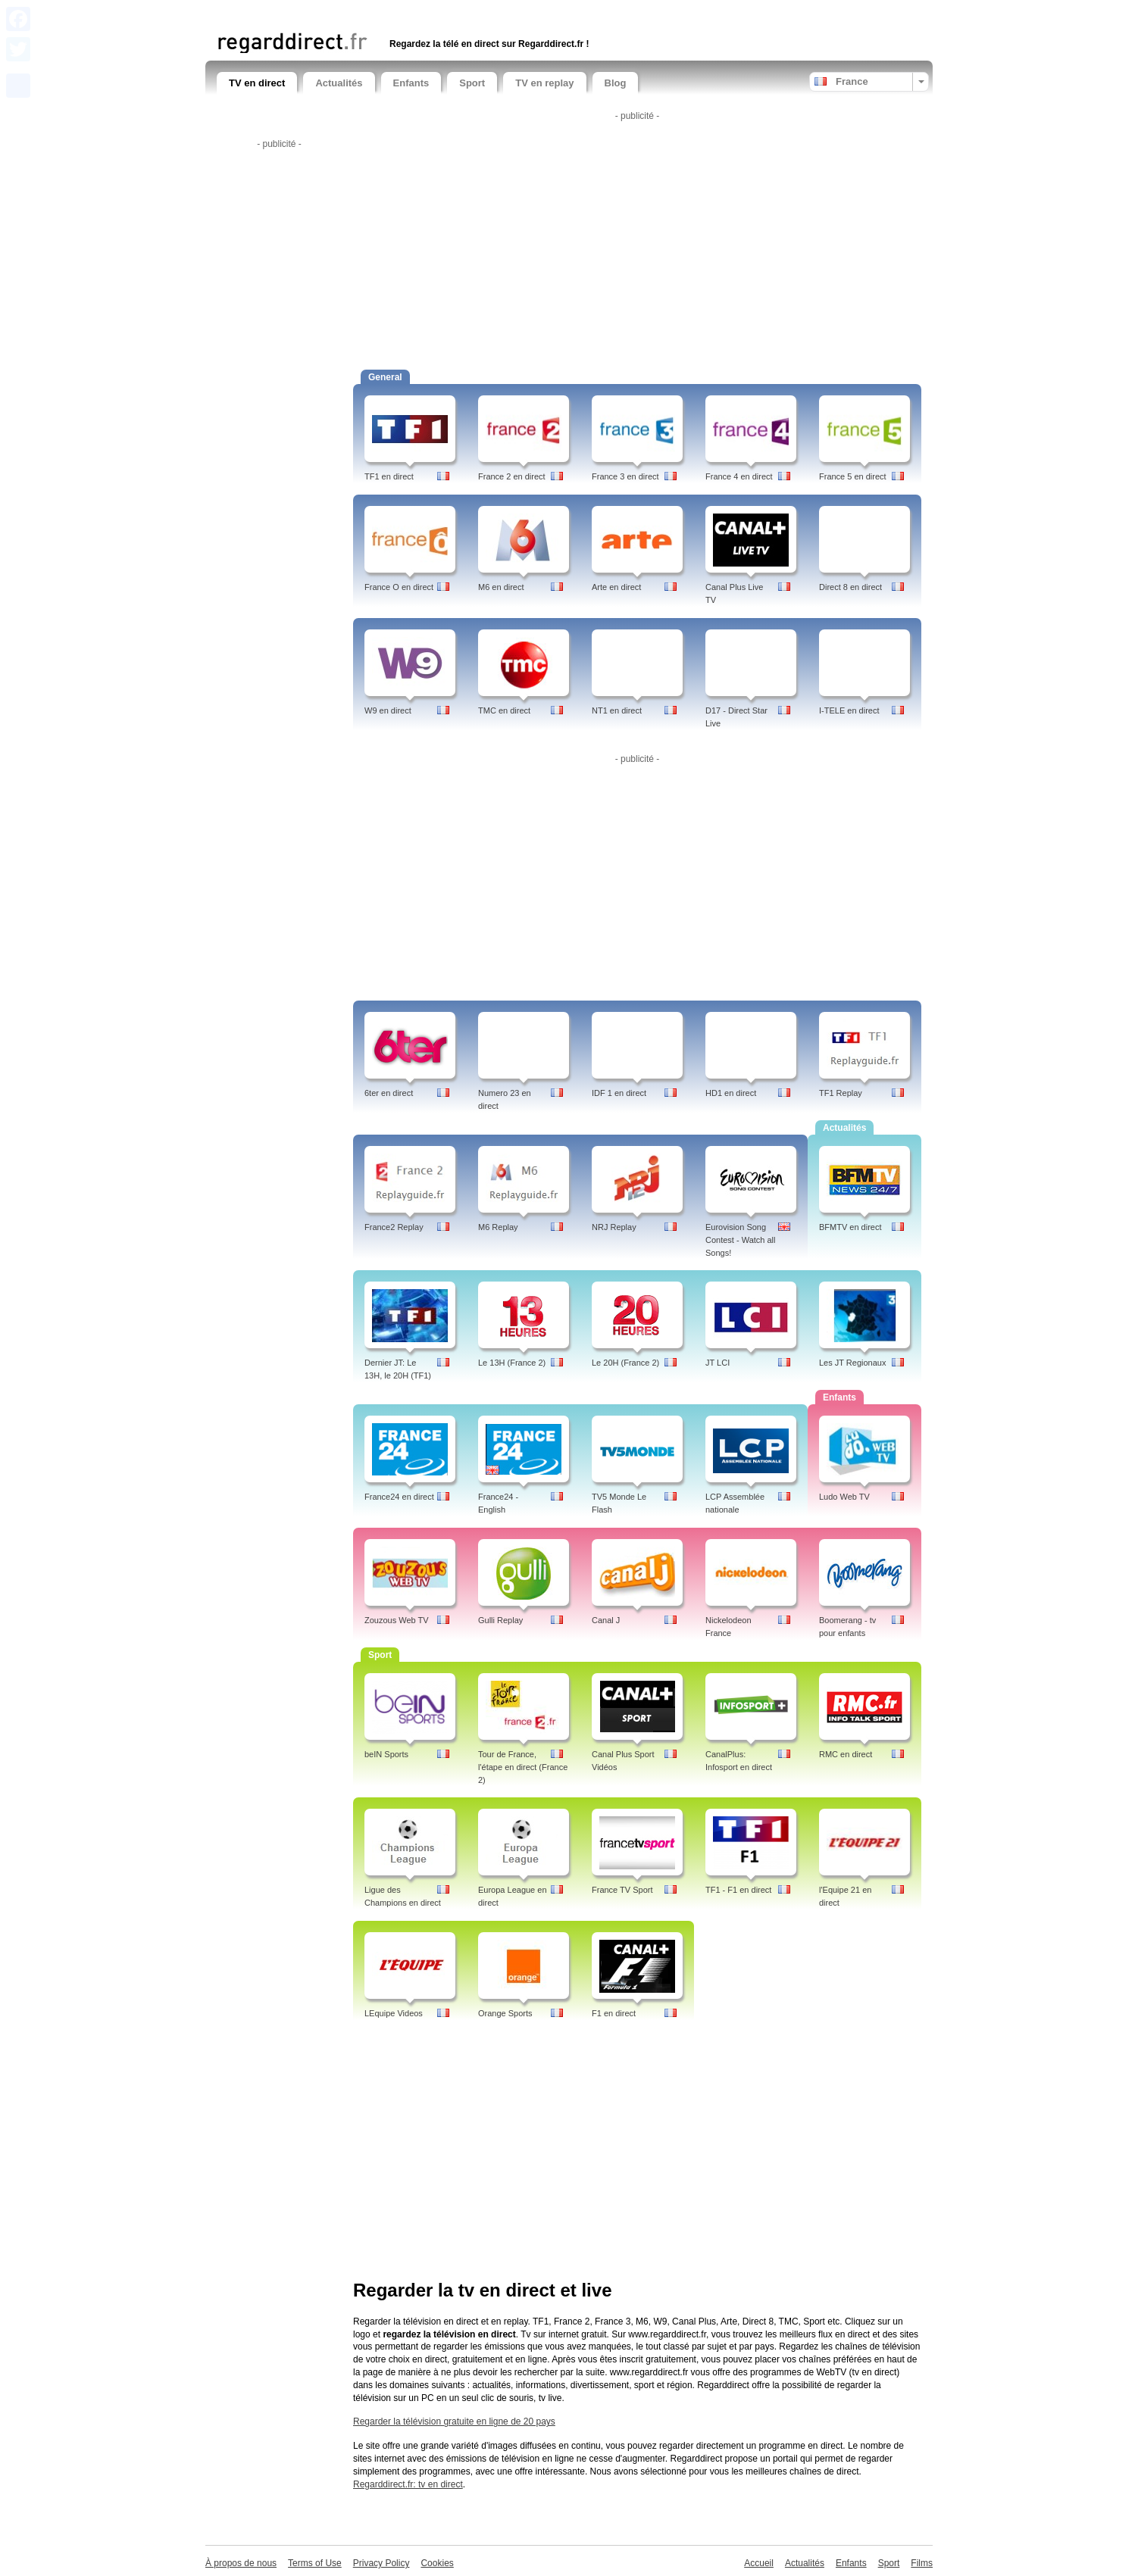  I want to click on TF1 en direct, so click(389, 476).